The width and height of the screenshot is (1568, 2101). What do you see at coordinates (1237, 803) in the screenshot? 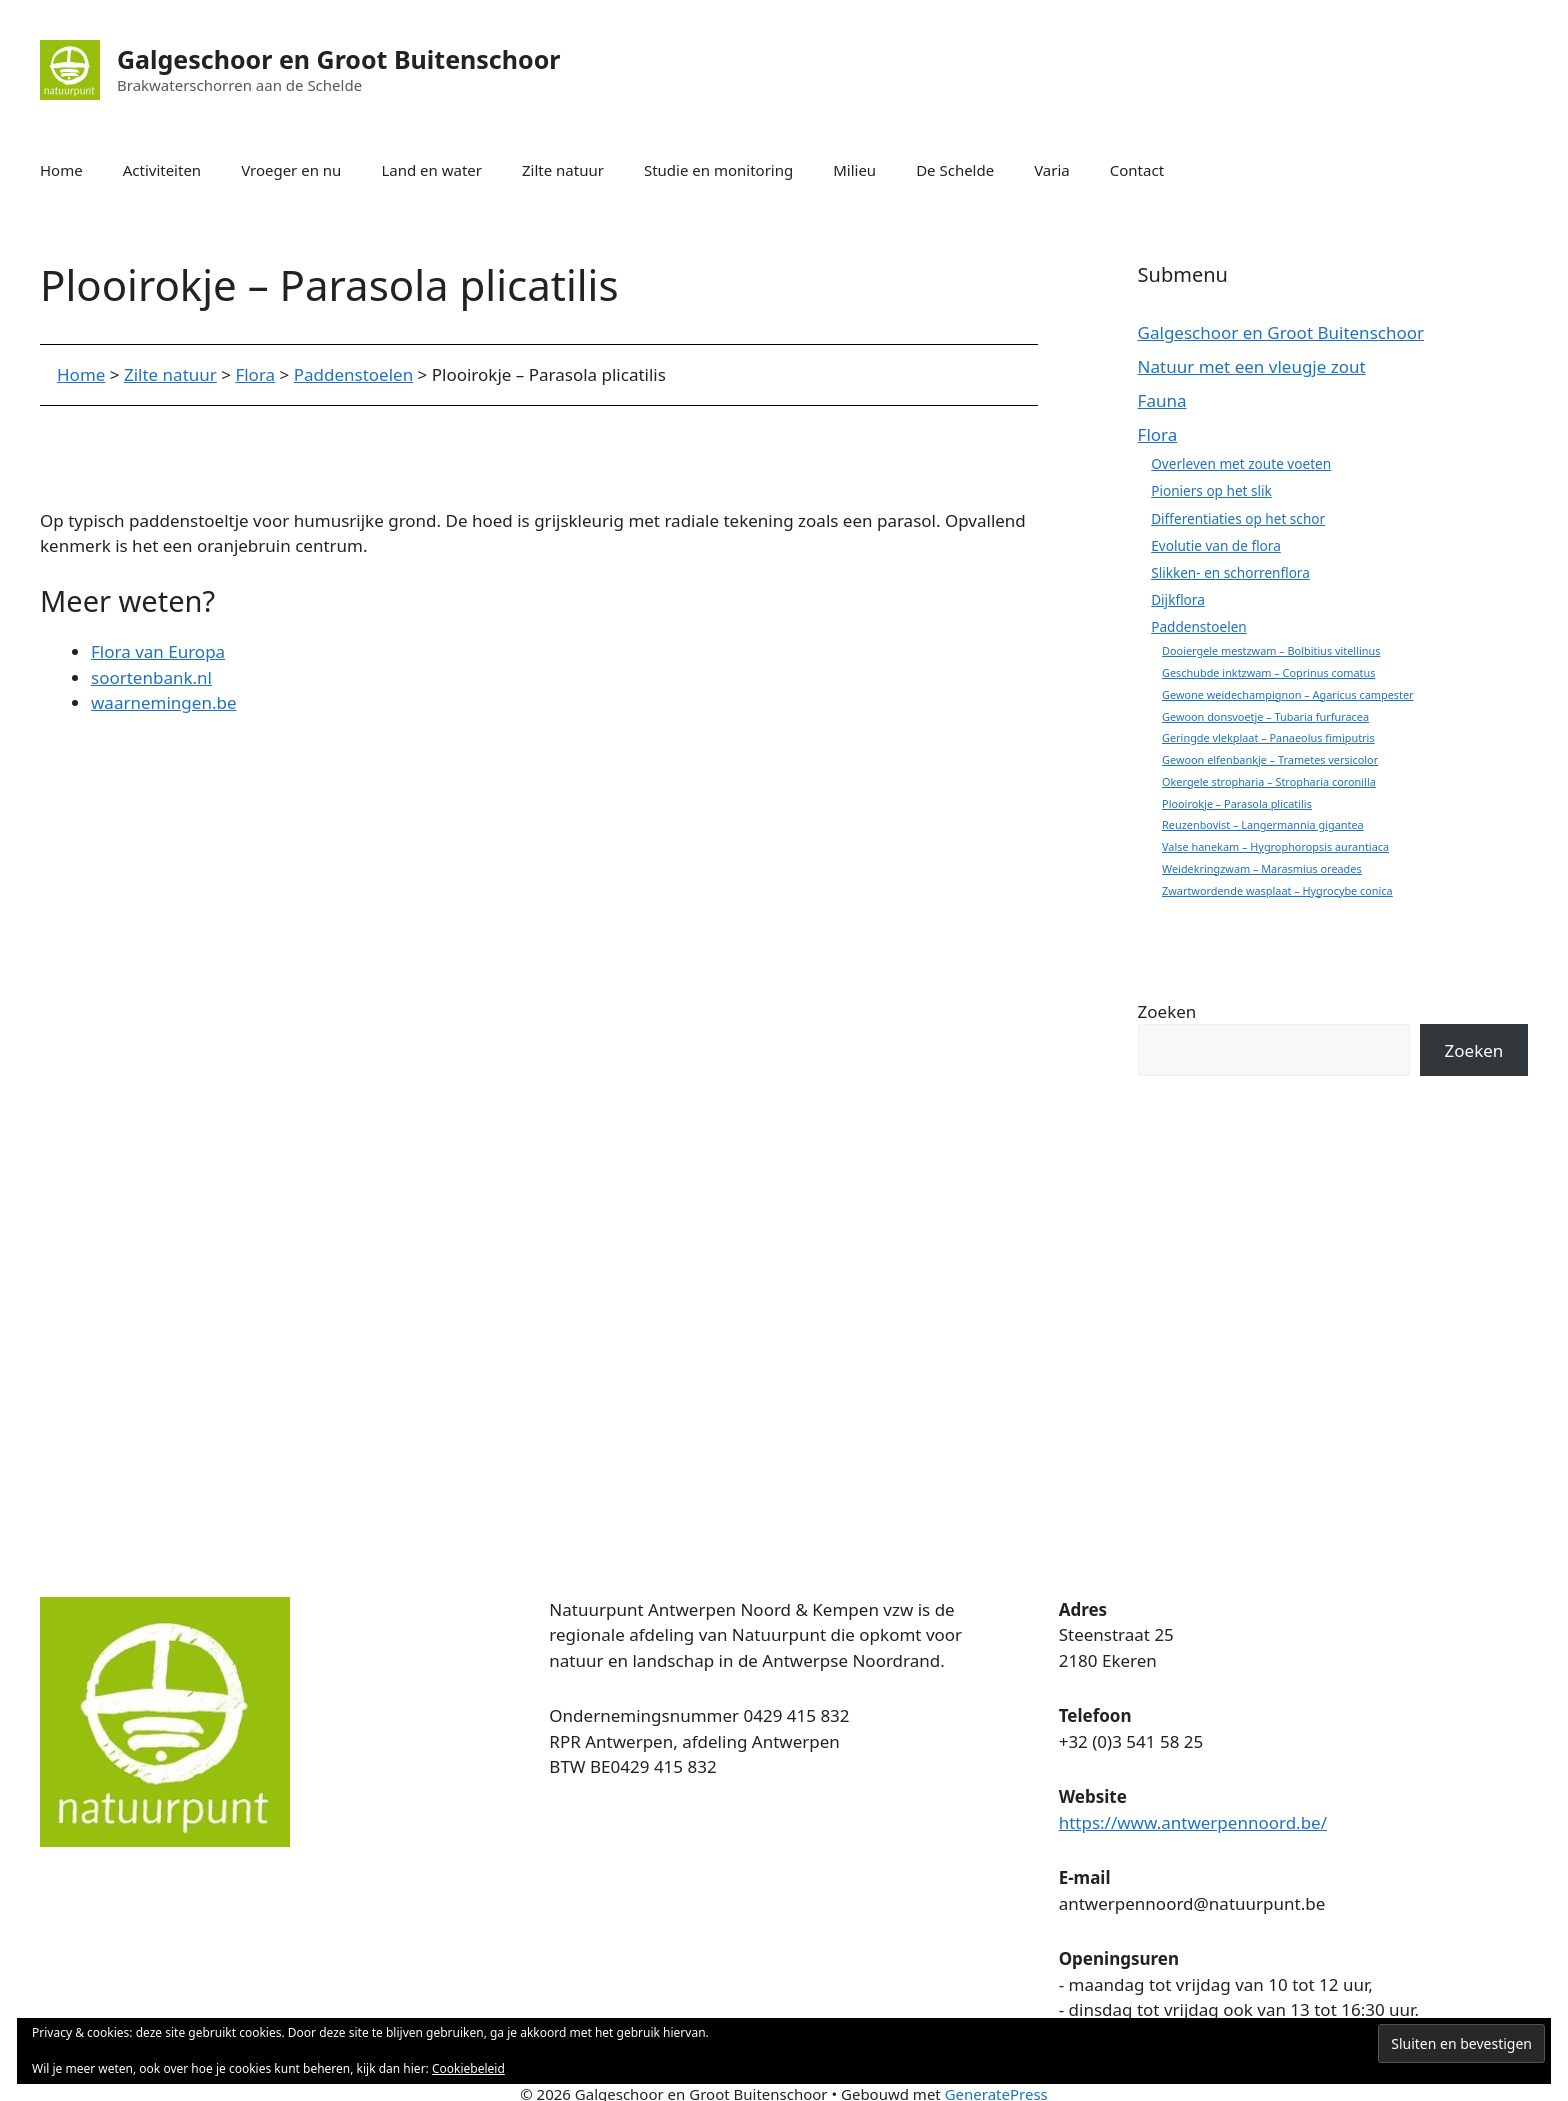
I see `Plooirokje – Parasola plicatilis` at bounding box center [1237, 803].